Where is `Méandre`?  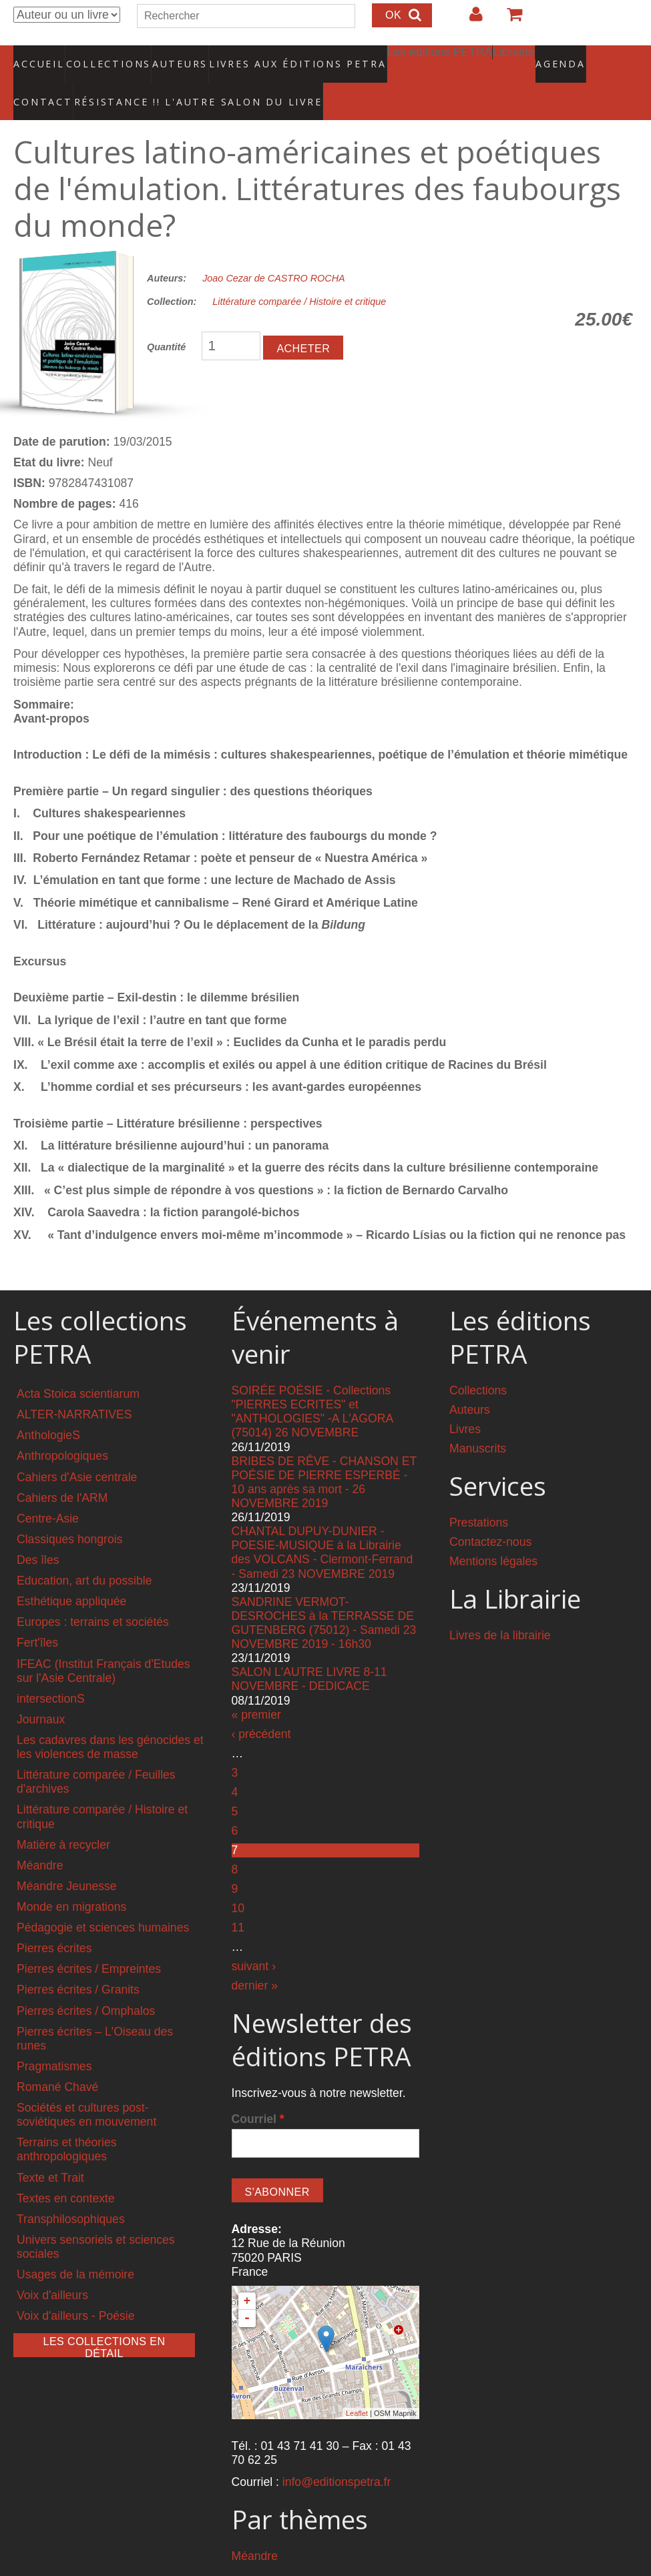
Méandre is located at coordinates (40, 1838).